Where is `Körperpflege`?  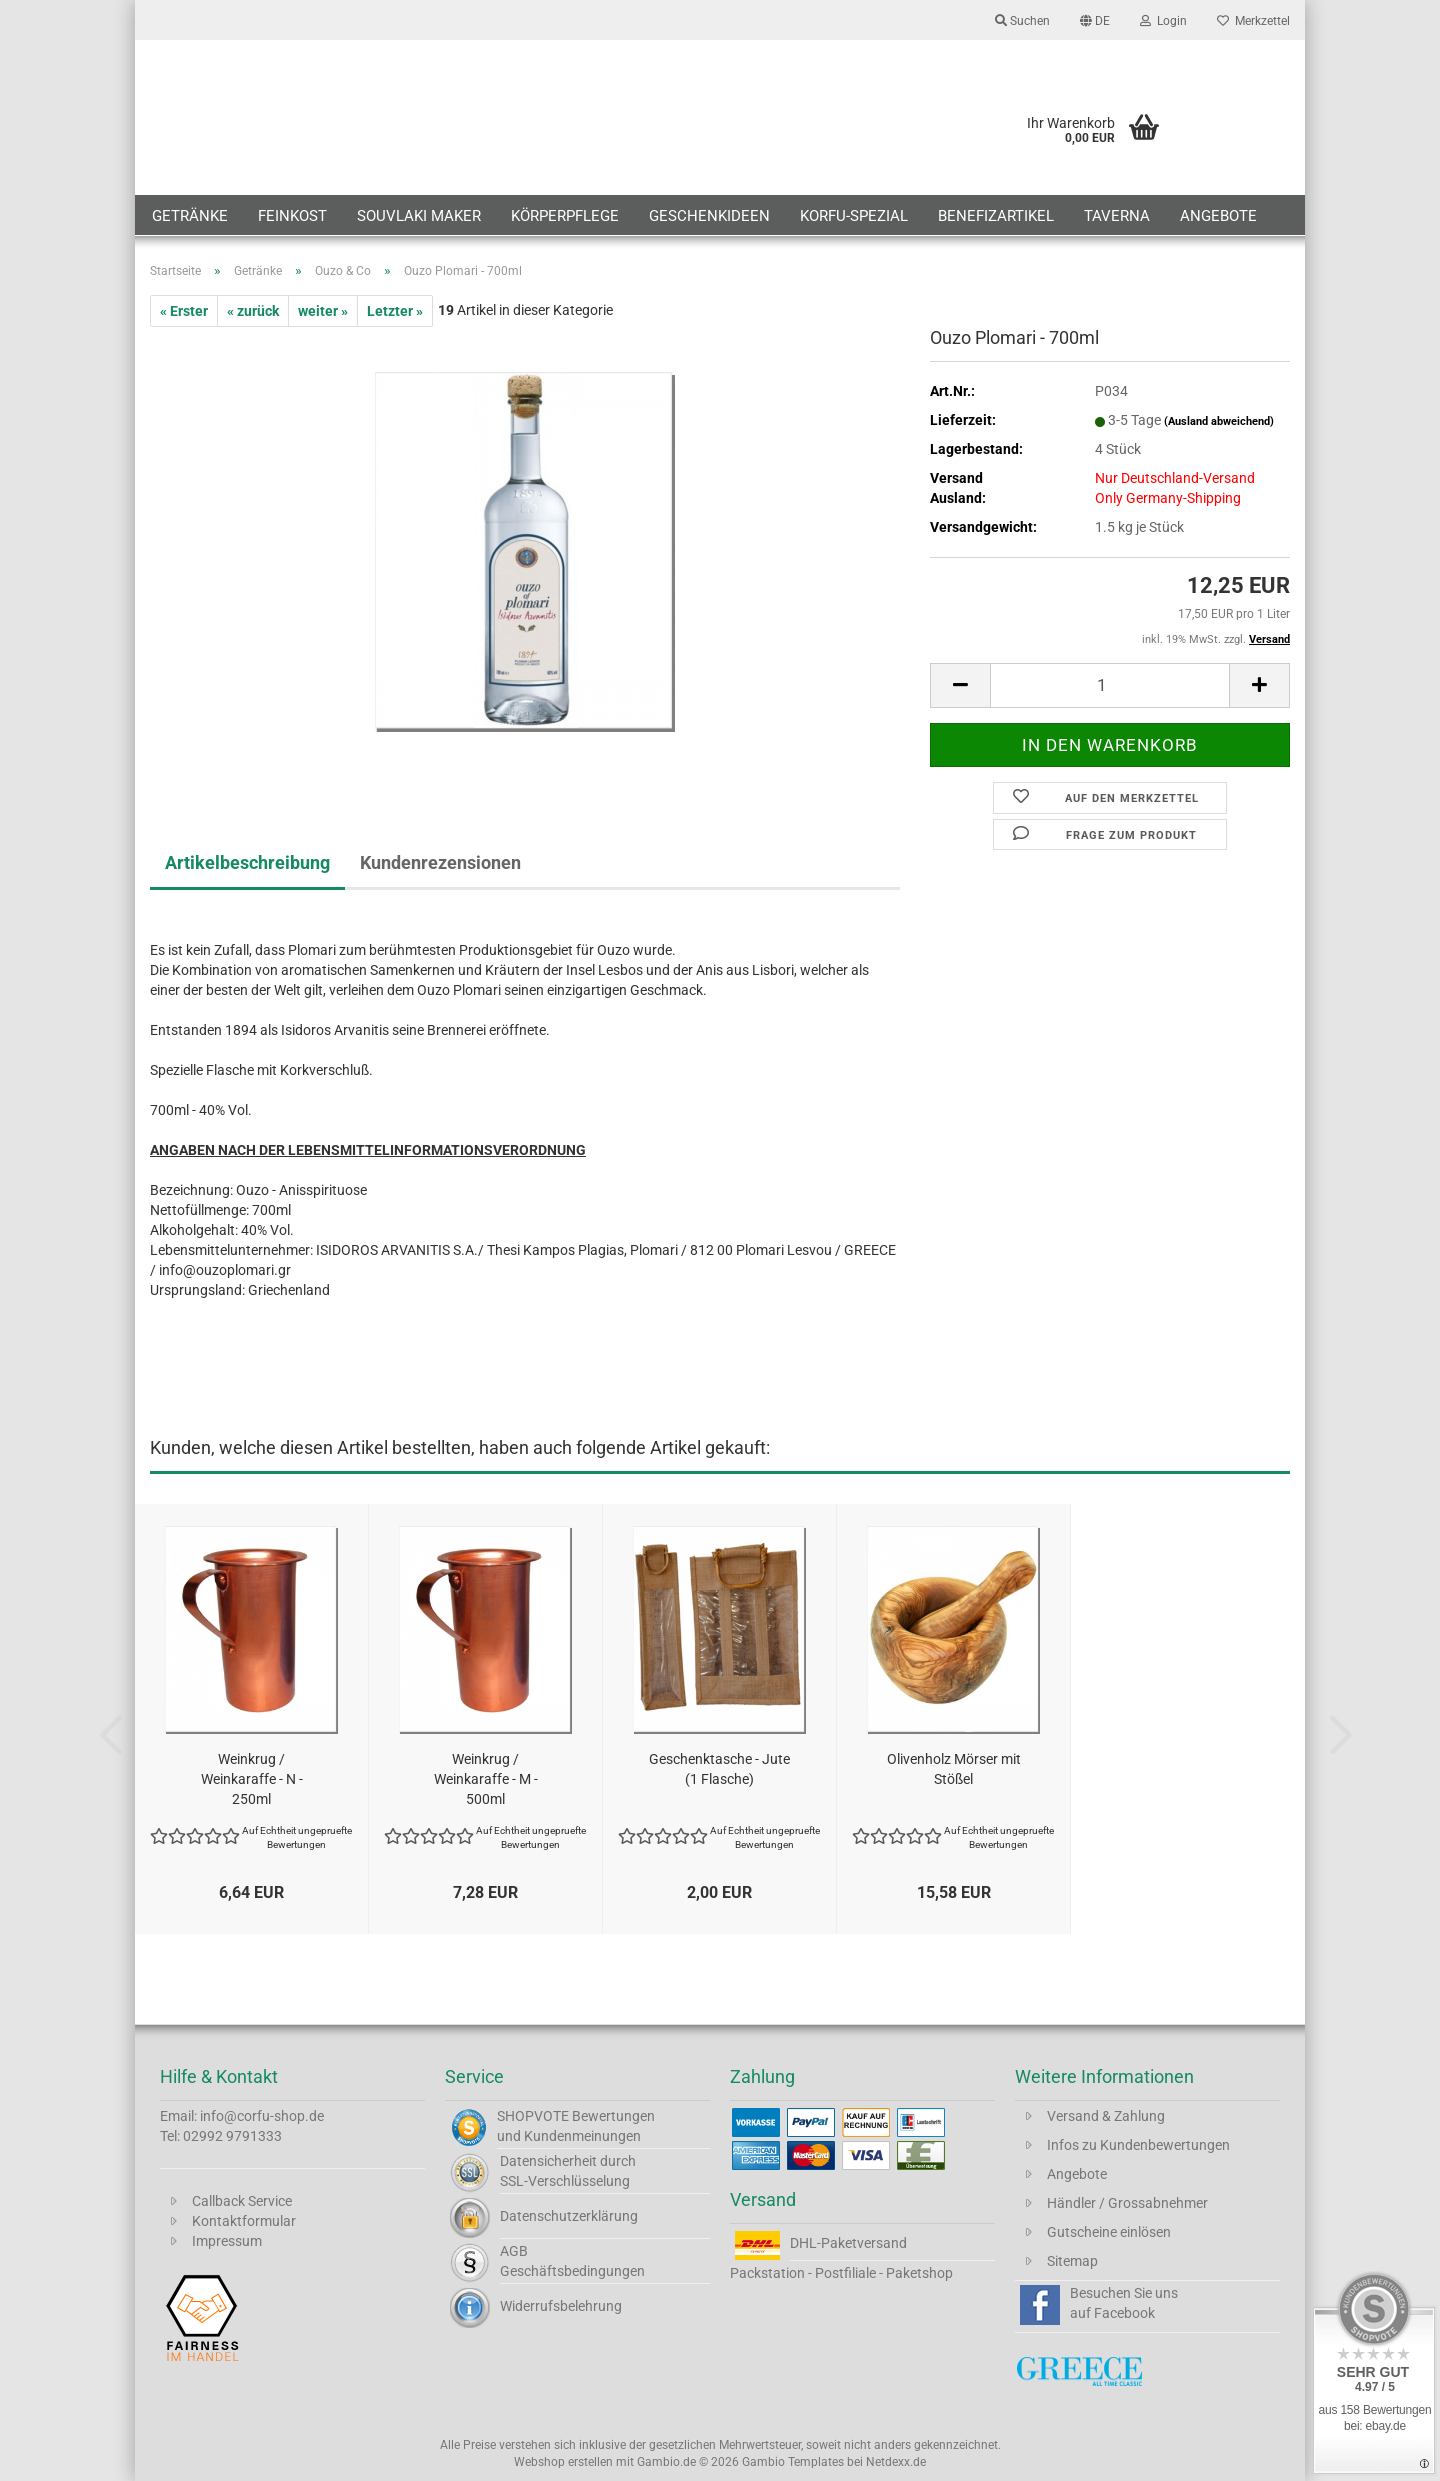 Körperpflege is located at coordinates (565, 216).